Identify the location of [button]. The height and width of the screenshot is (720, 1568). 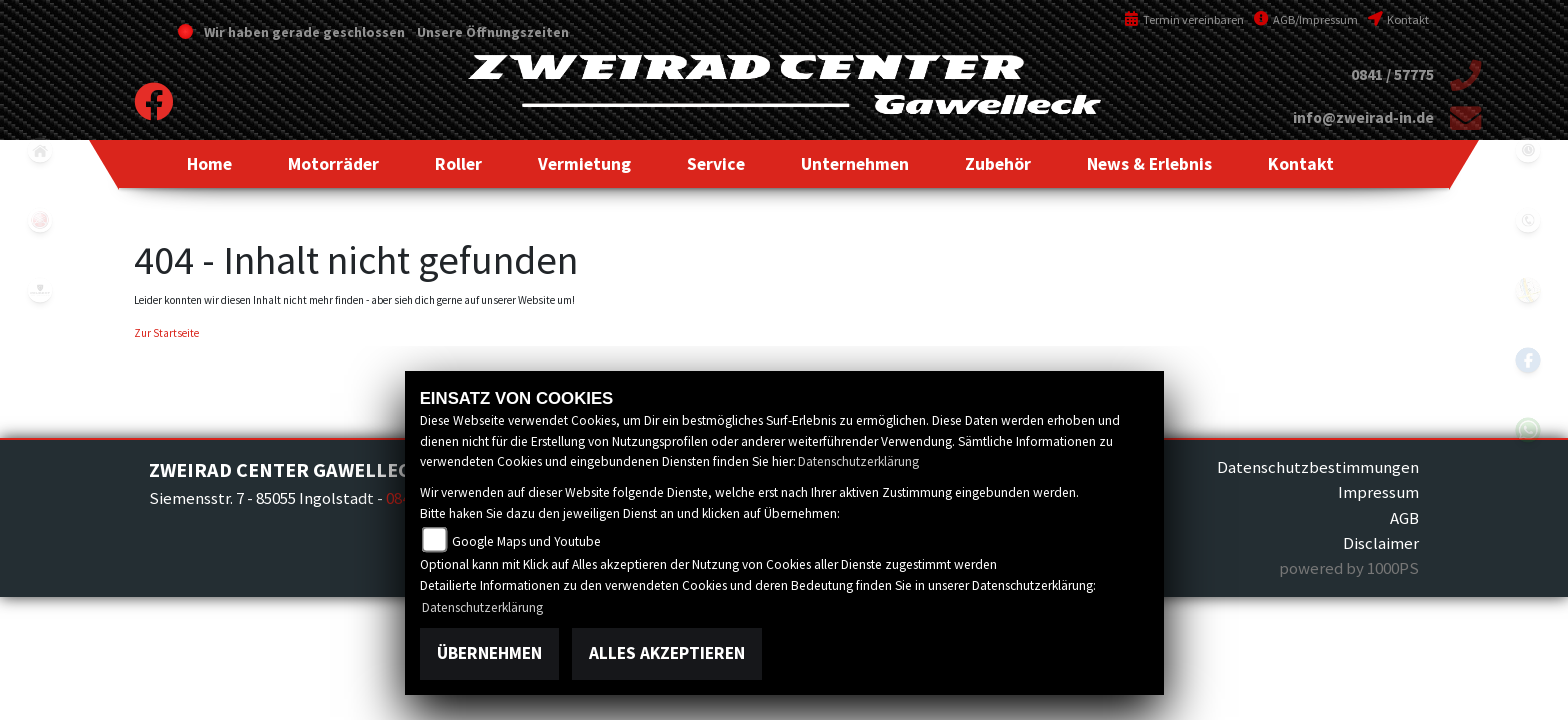
(333, 164).